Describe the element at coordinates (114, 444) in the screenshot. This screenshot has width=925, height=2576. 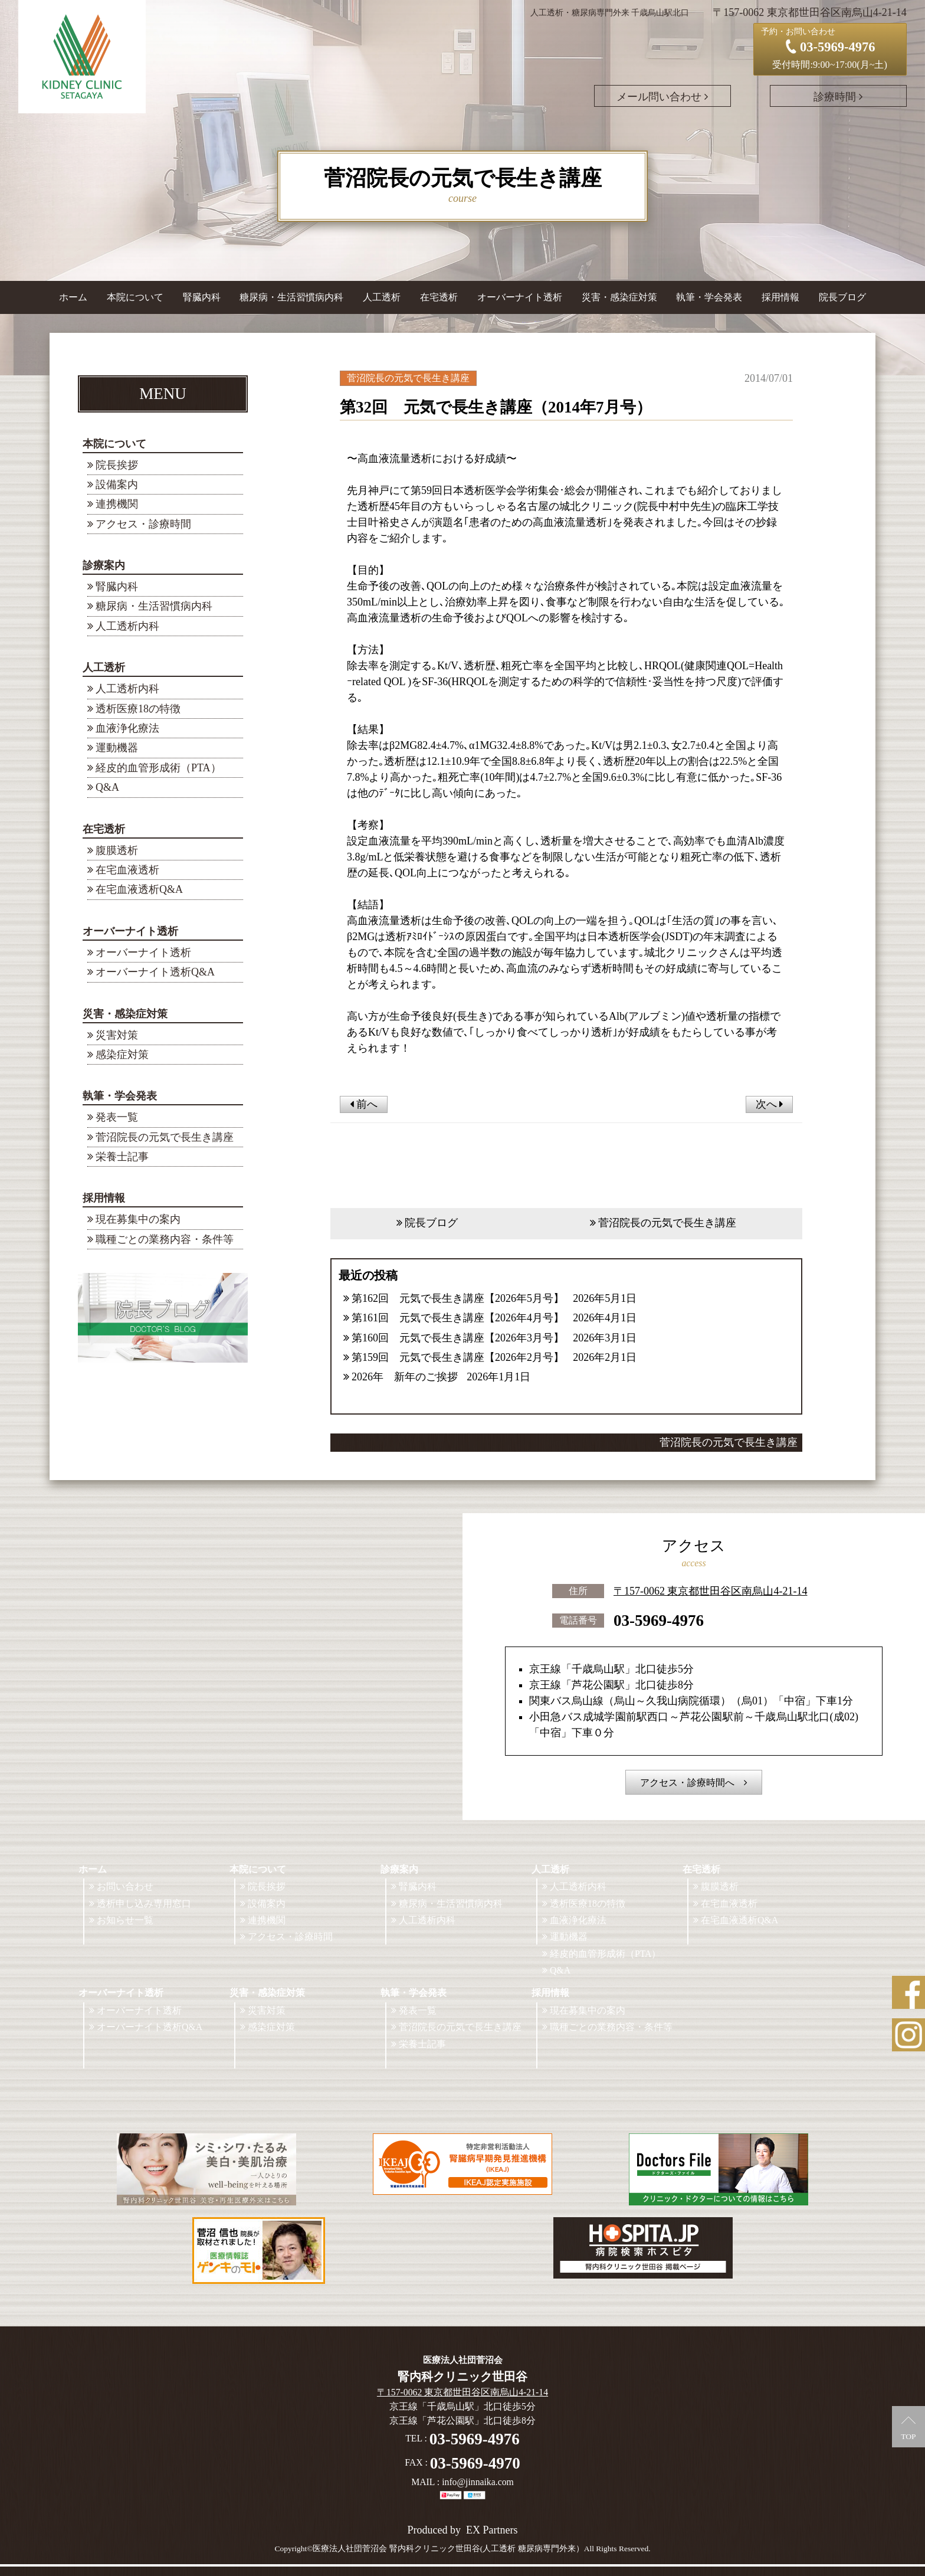
I see `本院について` at that location.